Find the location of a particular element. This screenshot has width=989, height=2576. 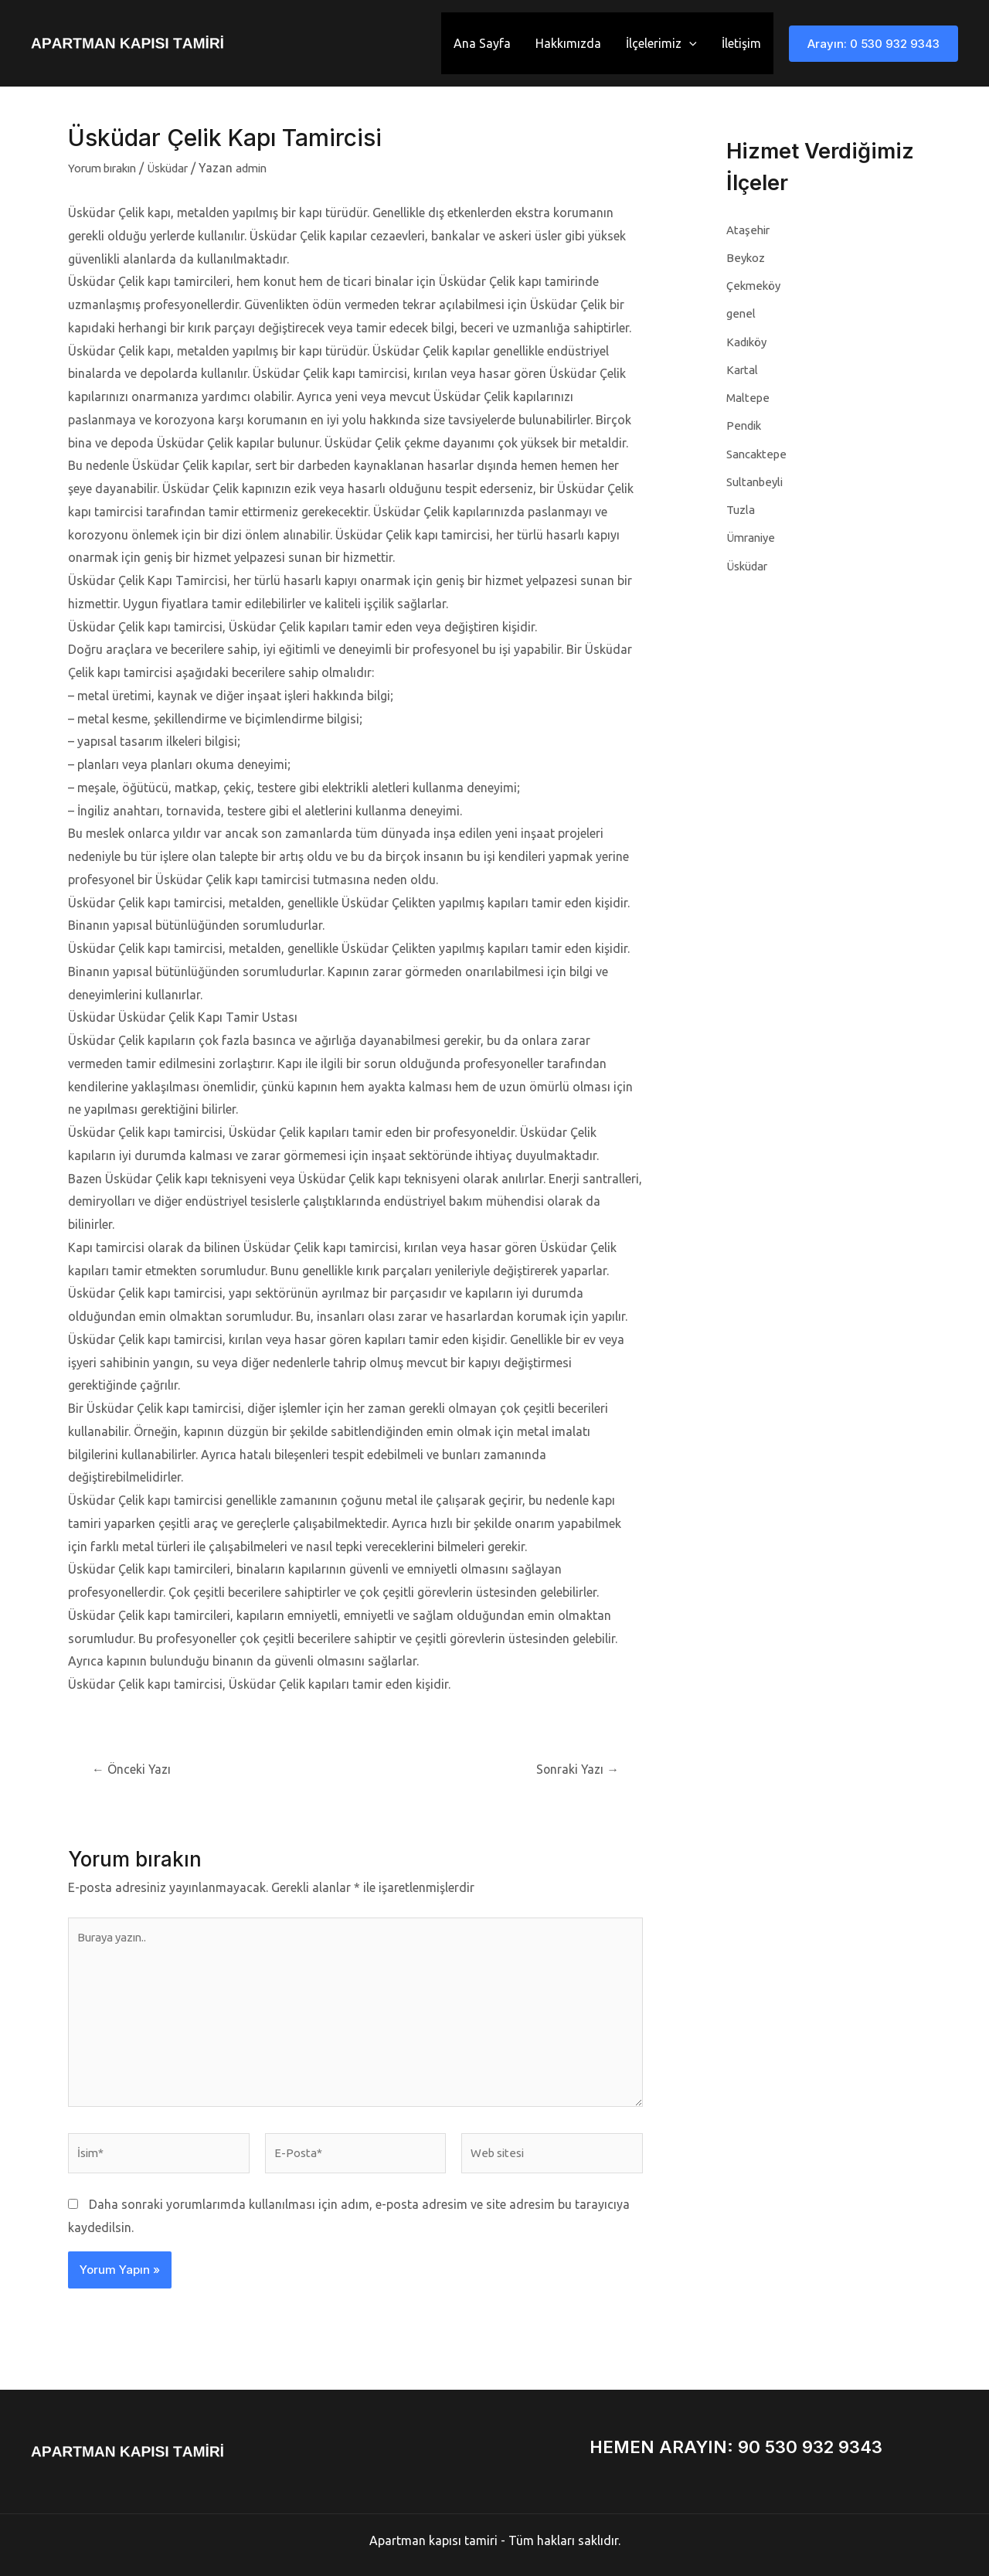

Yorum bırakın is located at coordinates (107, 168).